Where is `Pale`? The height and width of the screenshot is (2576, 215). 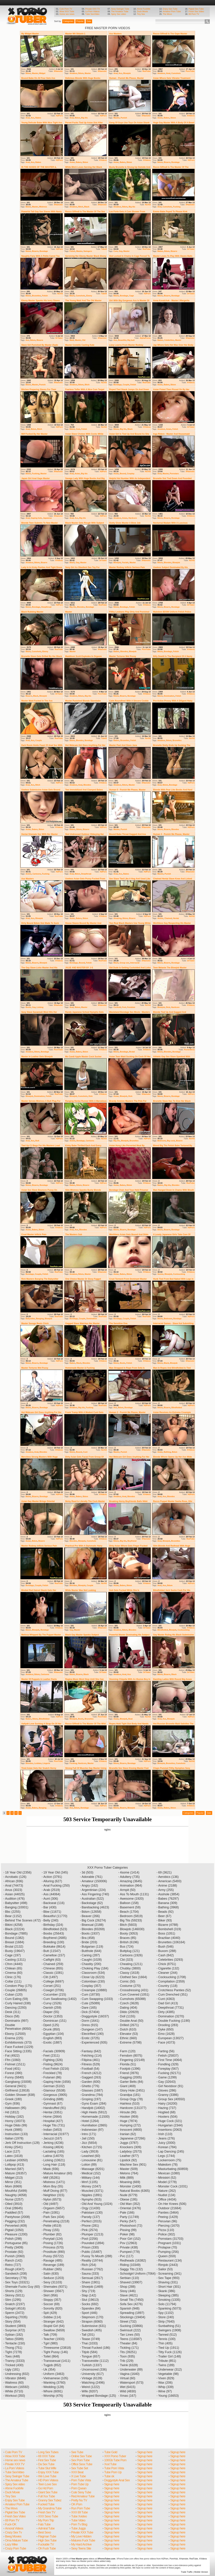 Pale is located at coordinates (123, 2212).